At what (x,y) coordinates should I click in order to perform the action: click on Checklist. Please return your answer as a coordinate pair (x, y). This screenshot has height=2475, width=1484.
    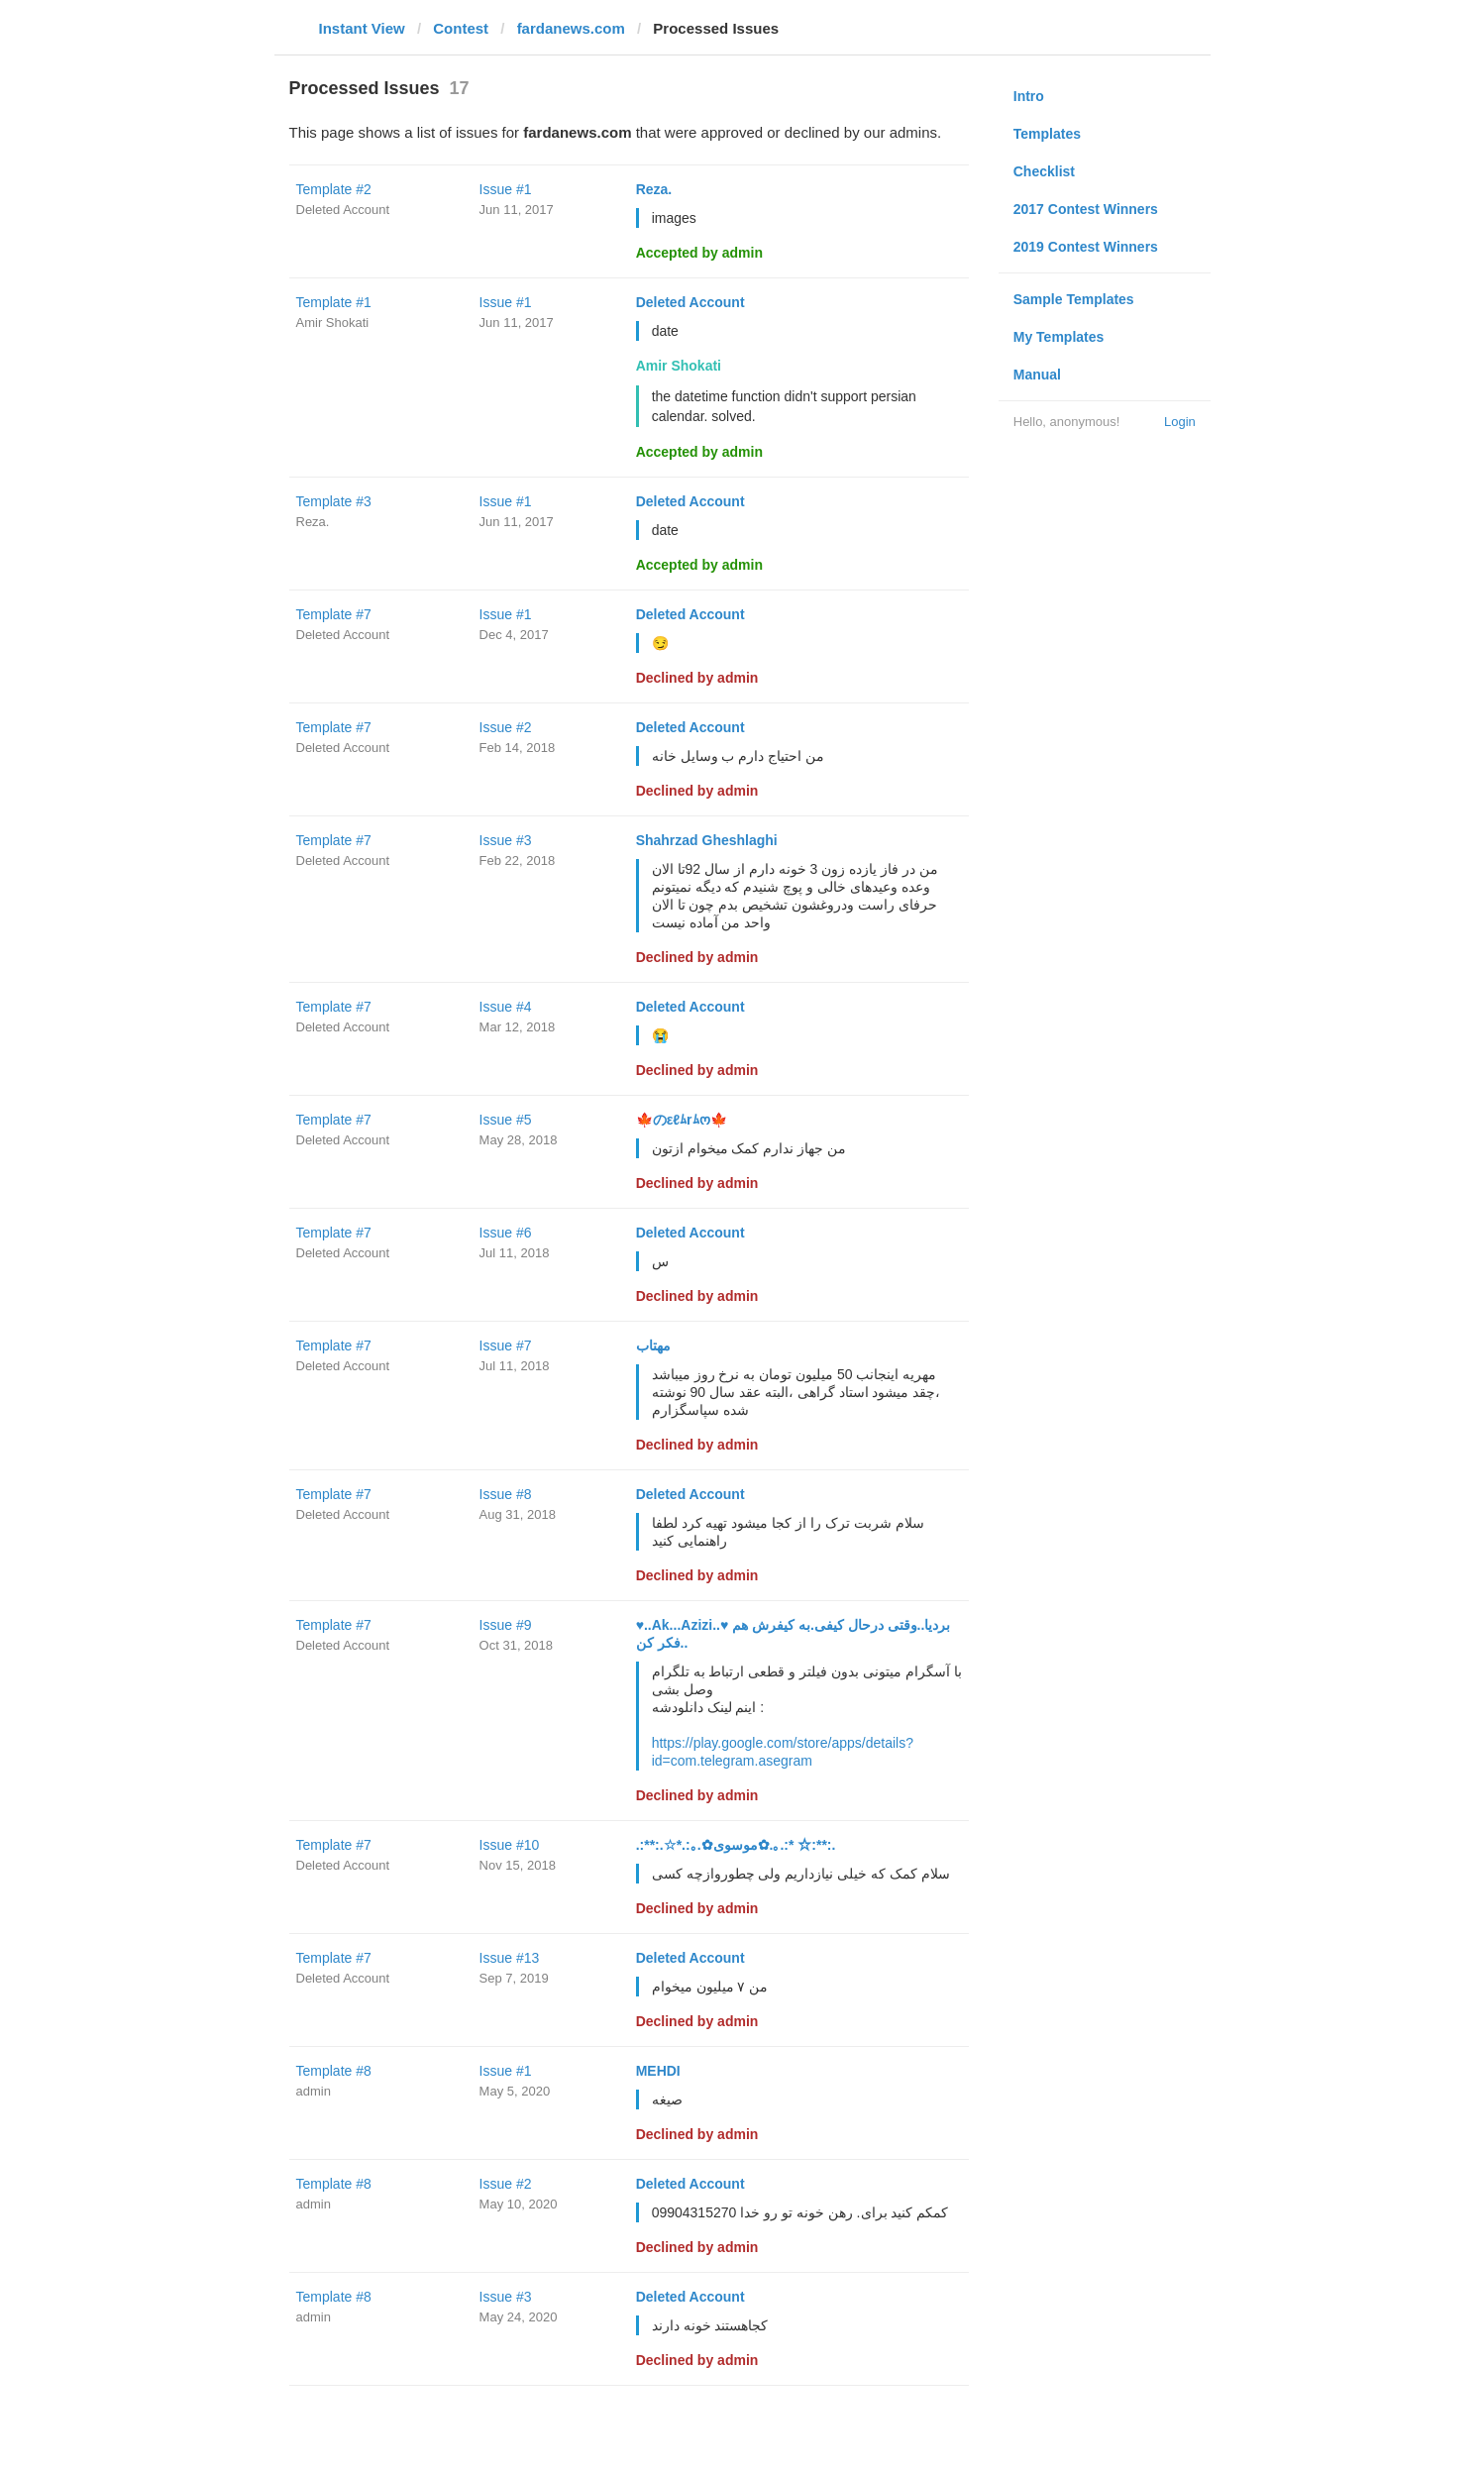
    Looking at the image, I should click on (1044, 171).